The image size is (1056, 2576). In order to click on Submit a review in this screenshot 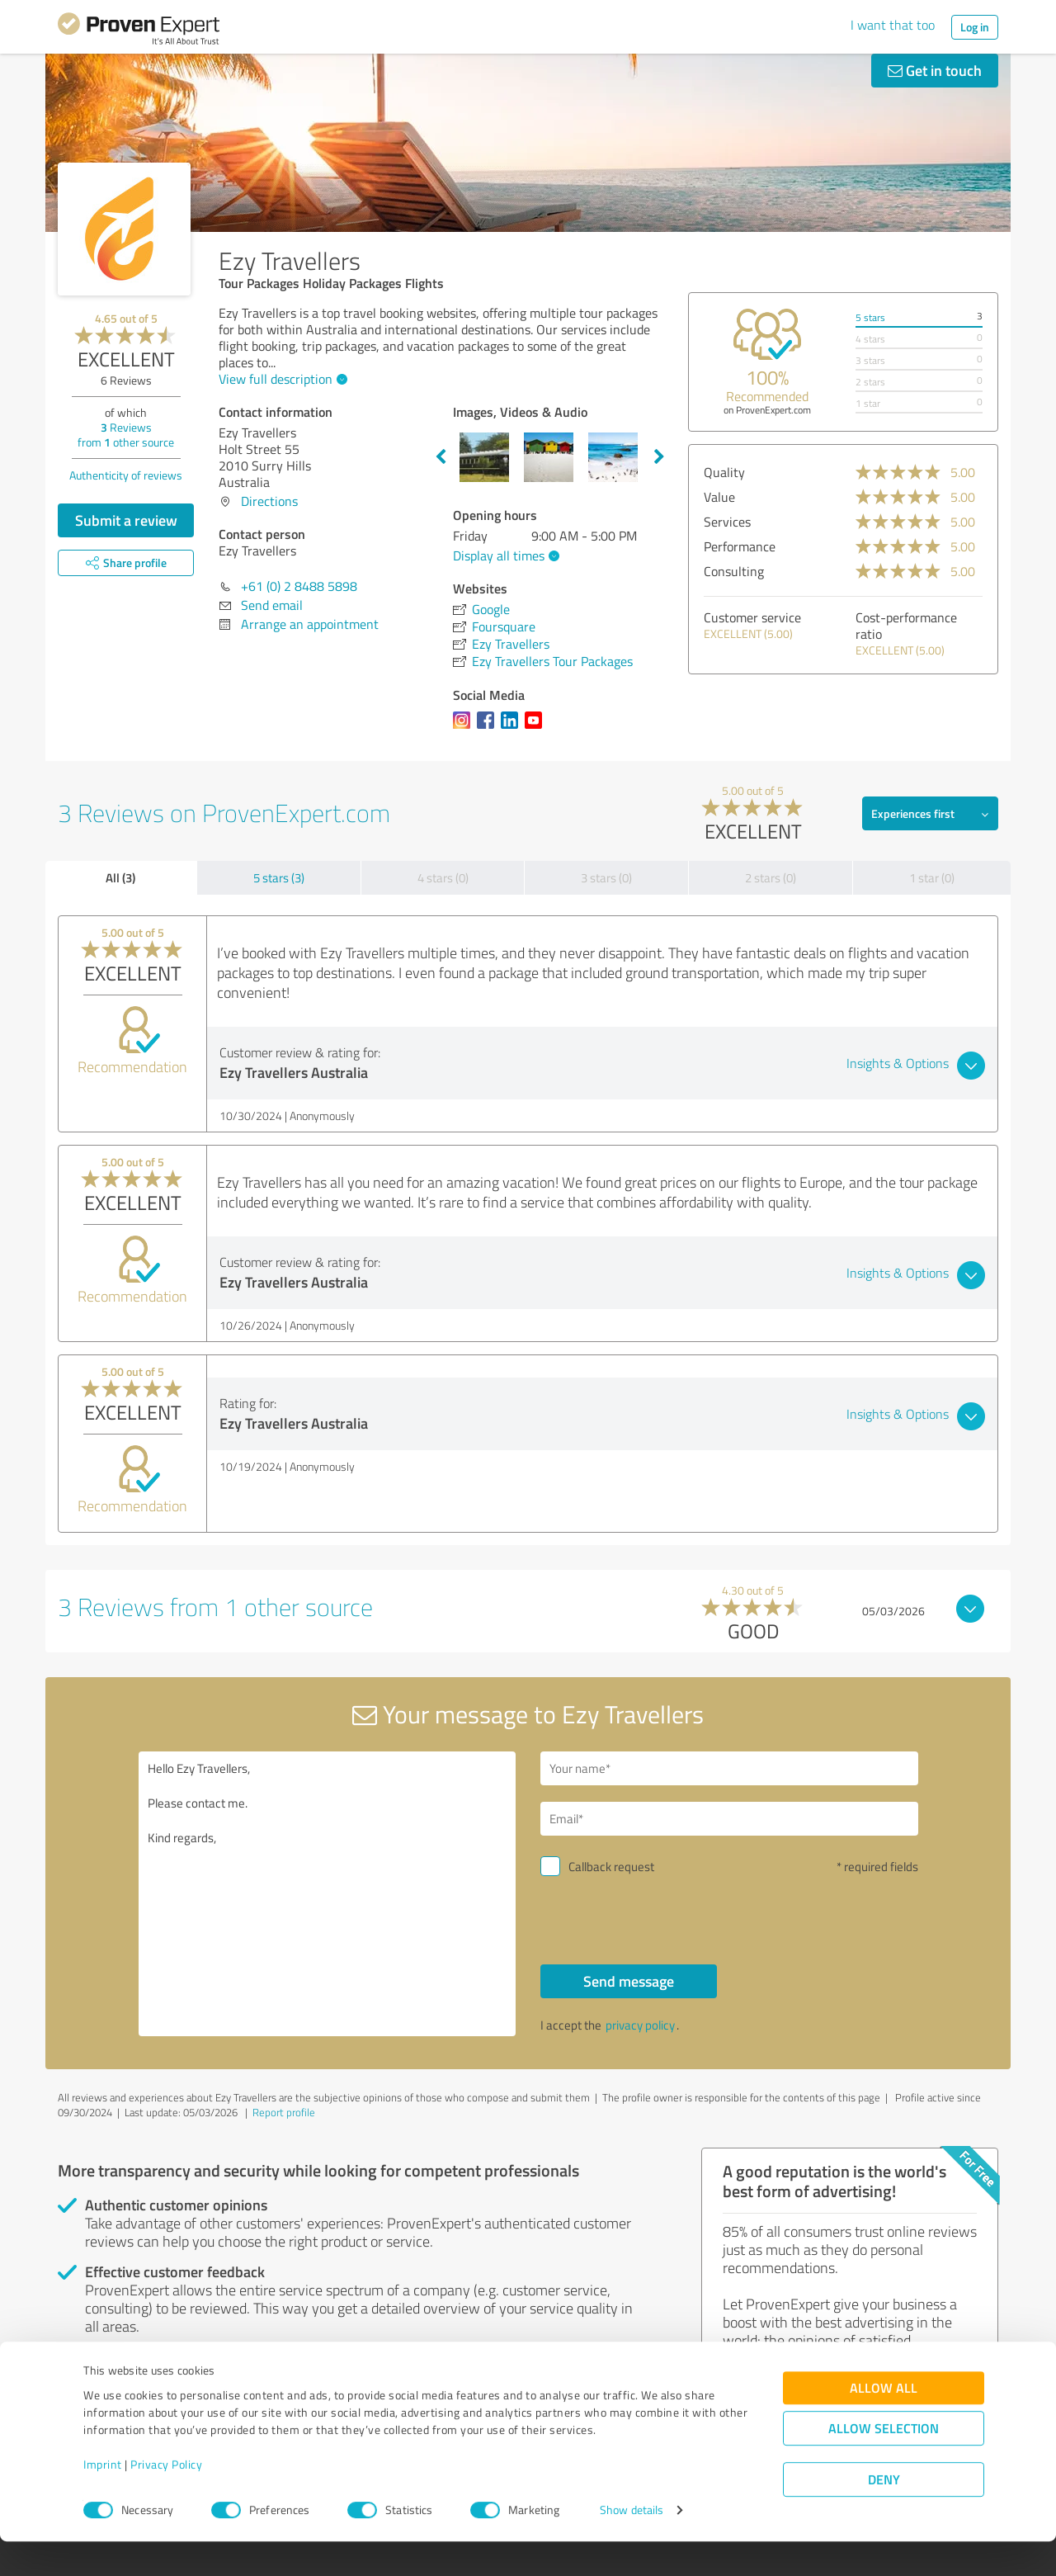, I will do `click(126, 520)`.